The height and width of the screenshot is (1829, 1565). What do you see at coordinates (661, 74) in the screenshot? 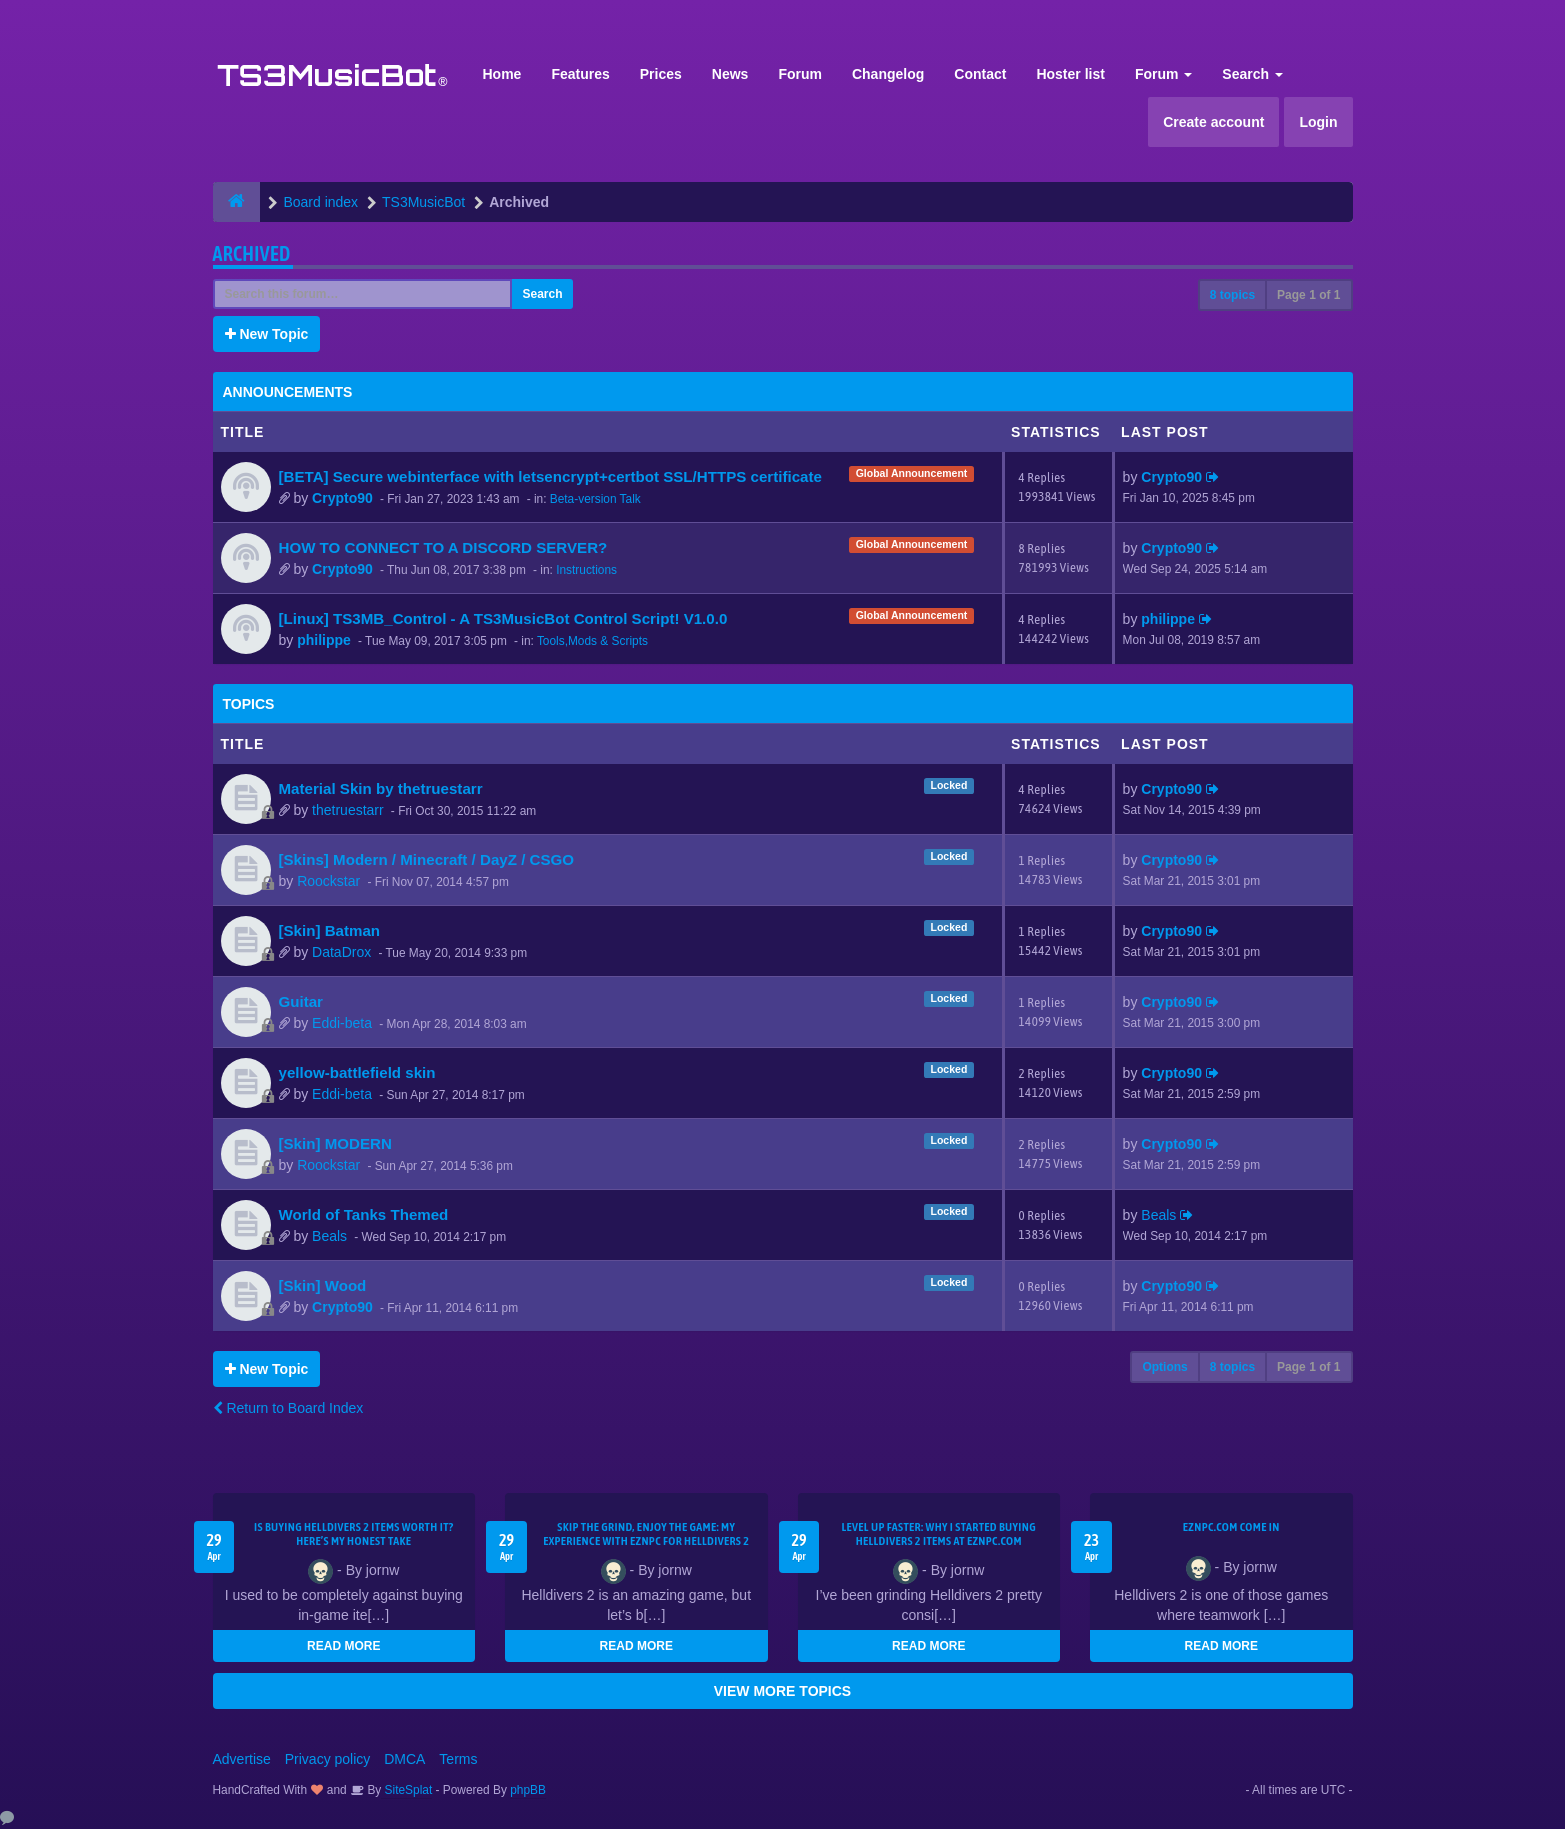
I see `Prices` at bounding box center [661, 74].